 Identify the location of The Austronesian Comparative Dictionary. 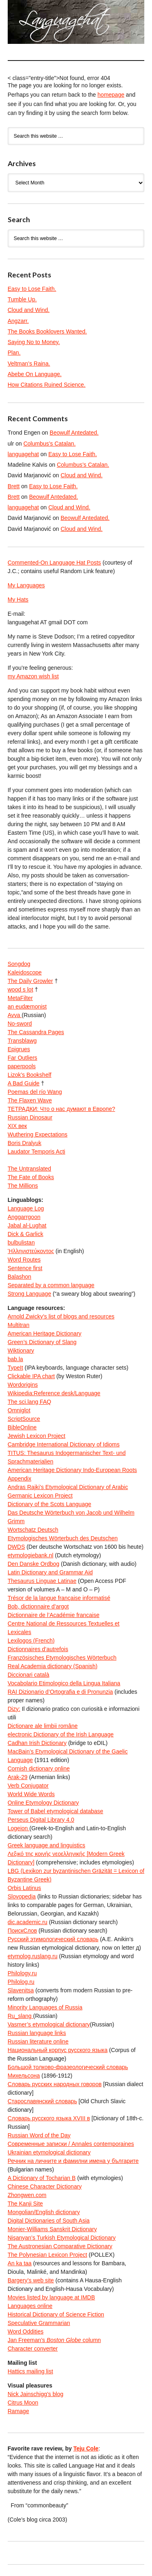
(60, 2246).